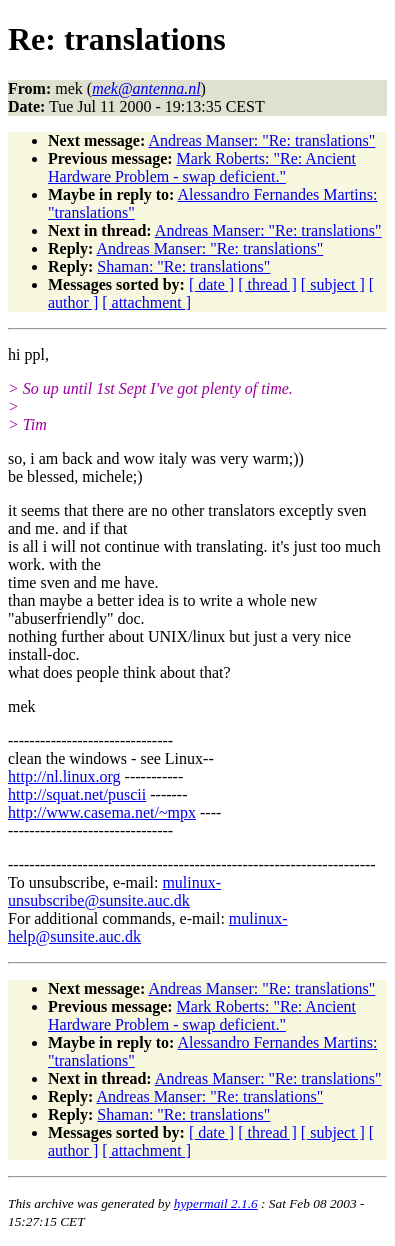 Image resolution: width=395 pixels, height=1246 pixels. Describe the element at coordinates (202, 167) in the screenshot. I see `Mark Roberts: "Re: Ancient Hardware Problem - swap deficient."` at that location.